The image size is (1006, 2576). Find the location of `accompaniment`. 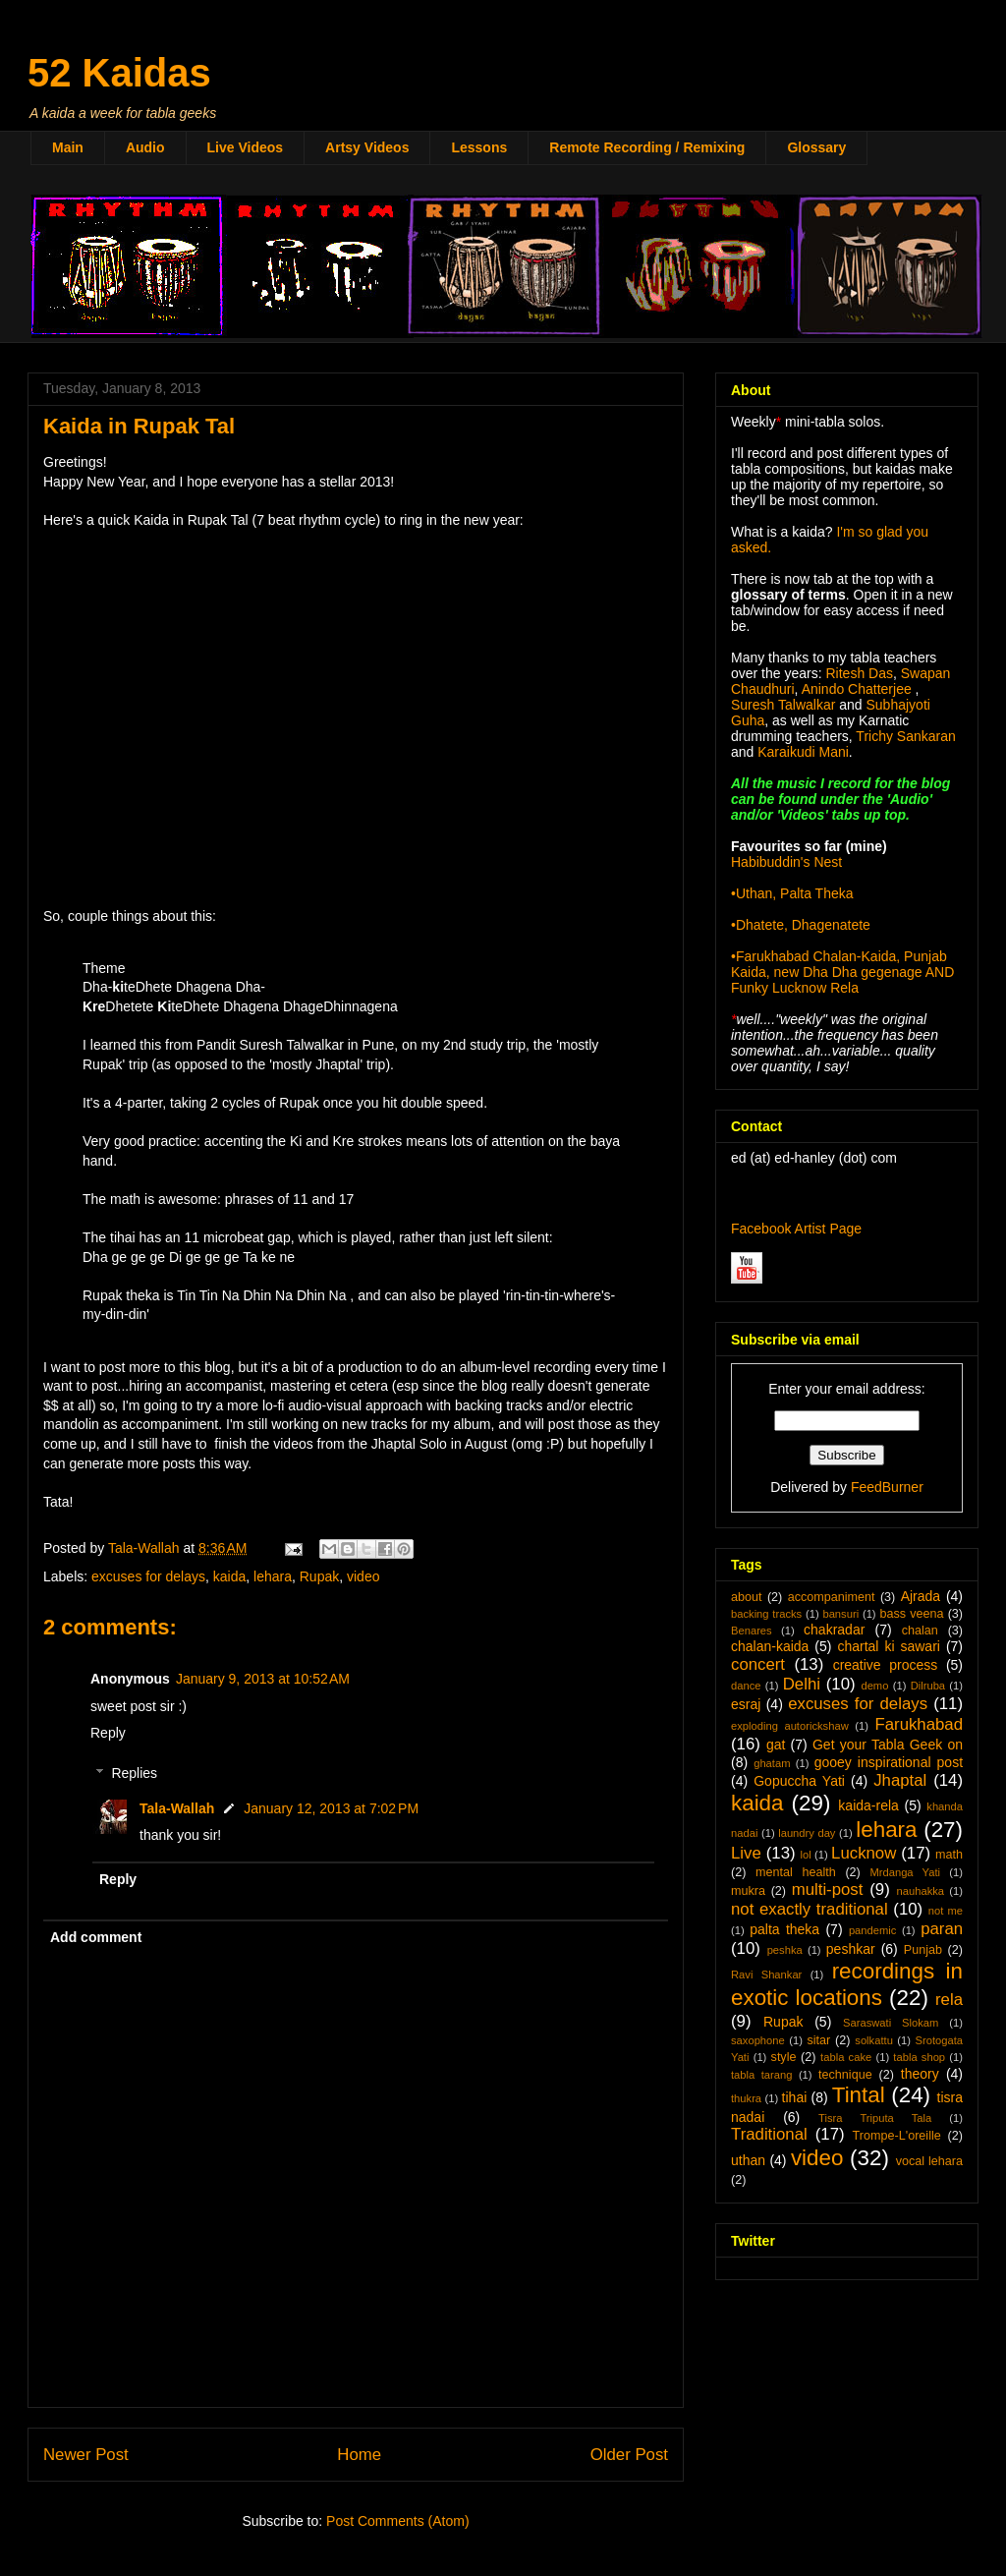

accompaniment is located at coordinates (831, 1597).